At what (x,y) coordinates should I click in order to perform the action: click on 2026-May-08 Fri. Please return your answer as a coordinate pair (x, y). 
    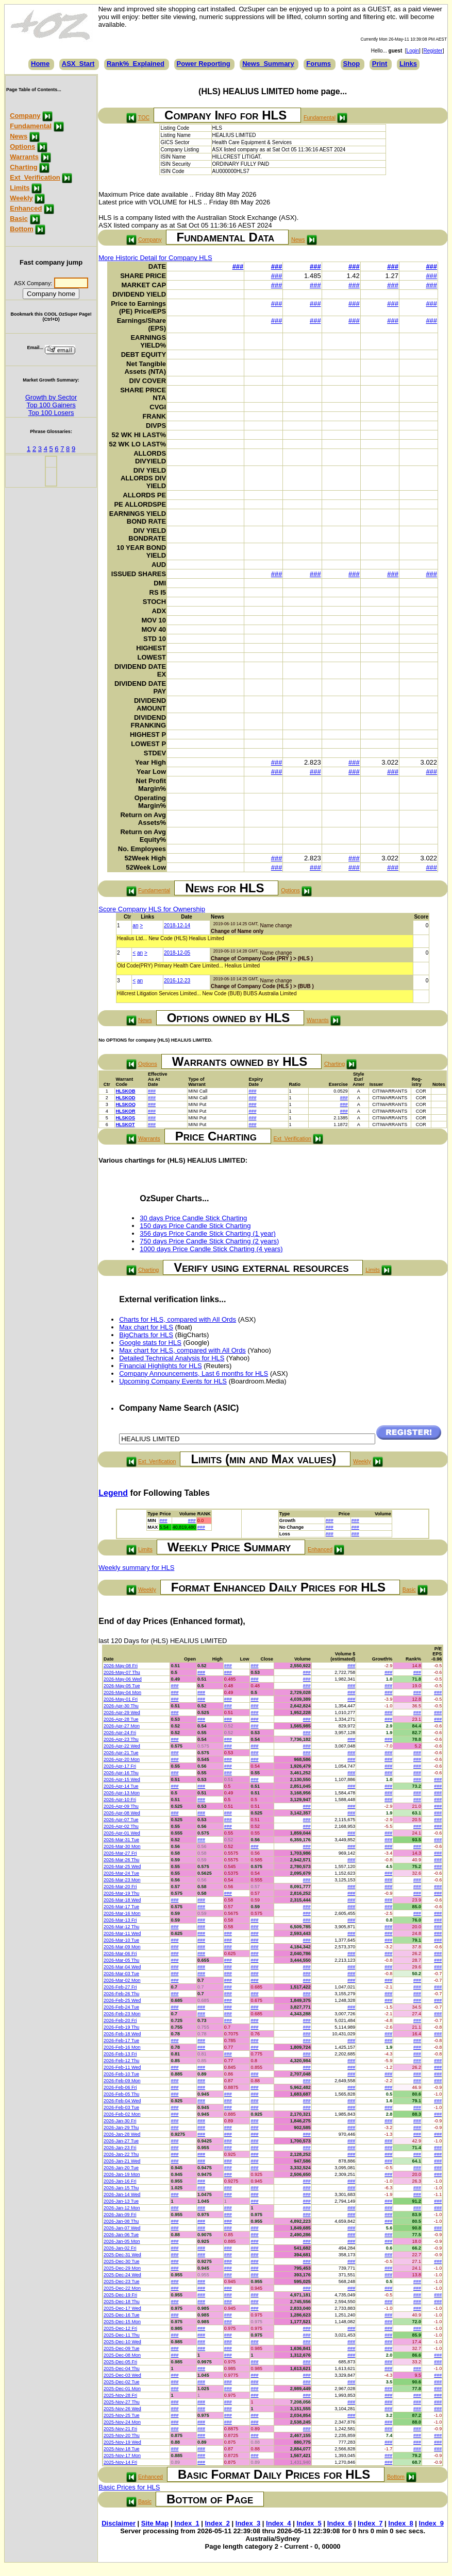
    Looking at the image, I should click on (121, 1665).